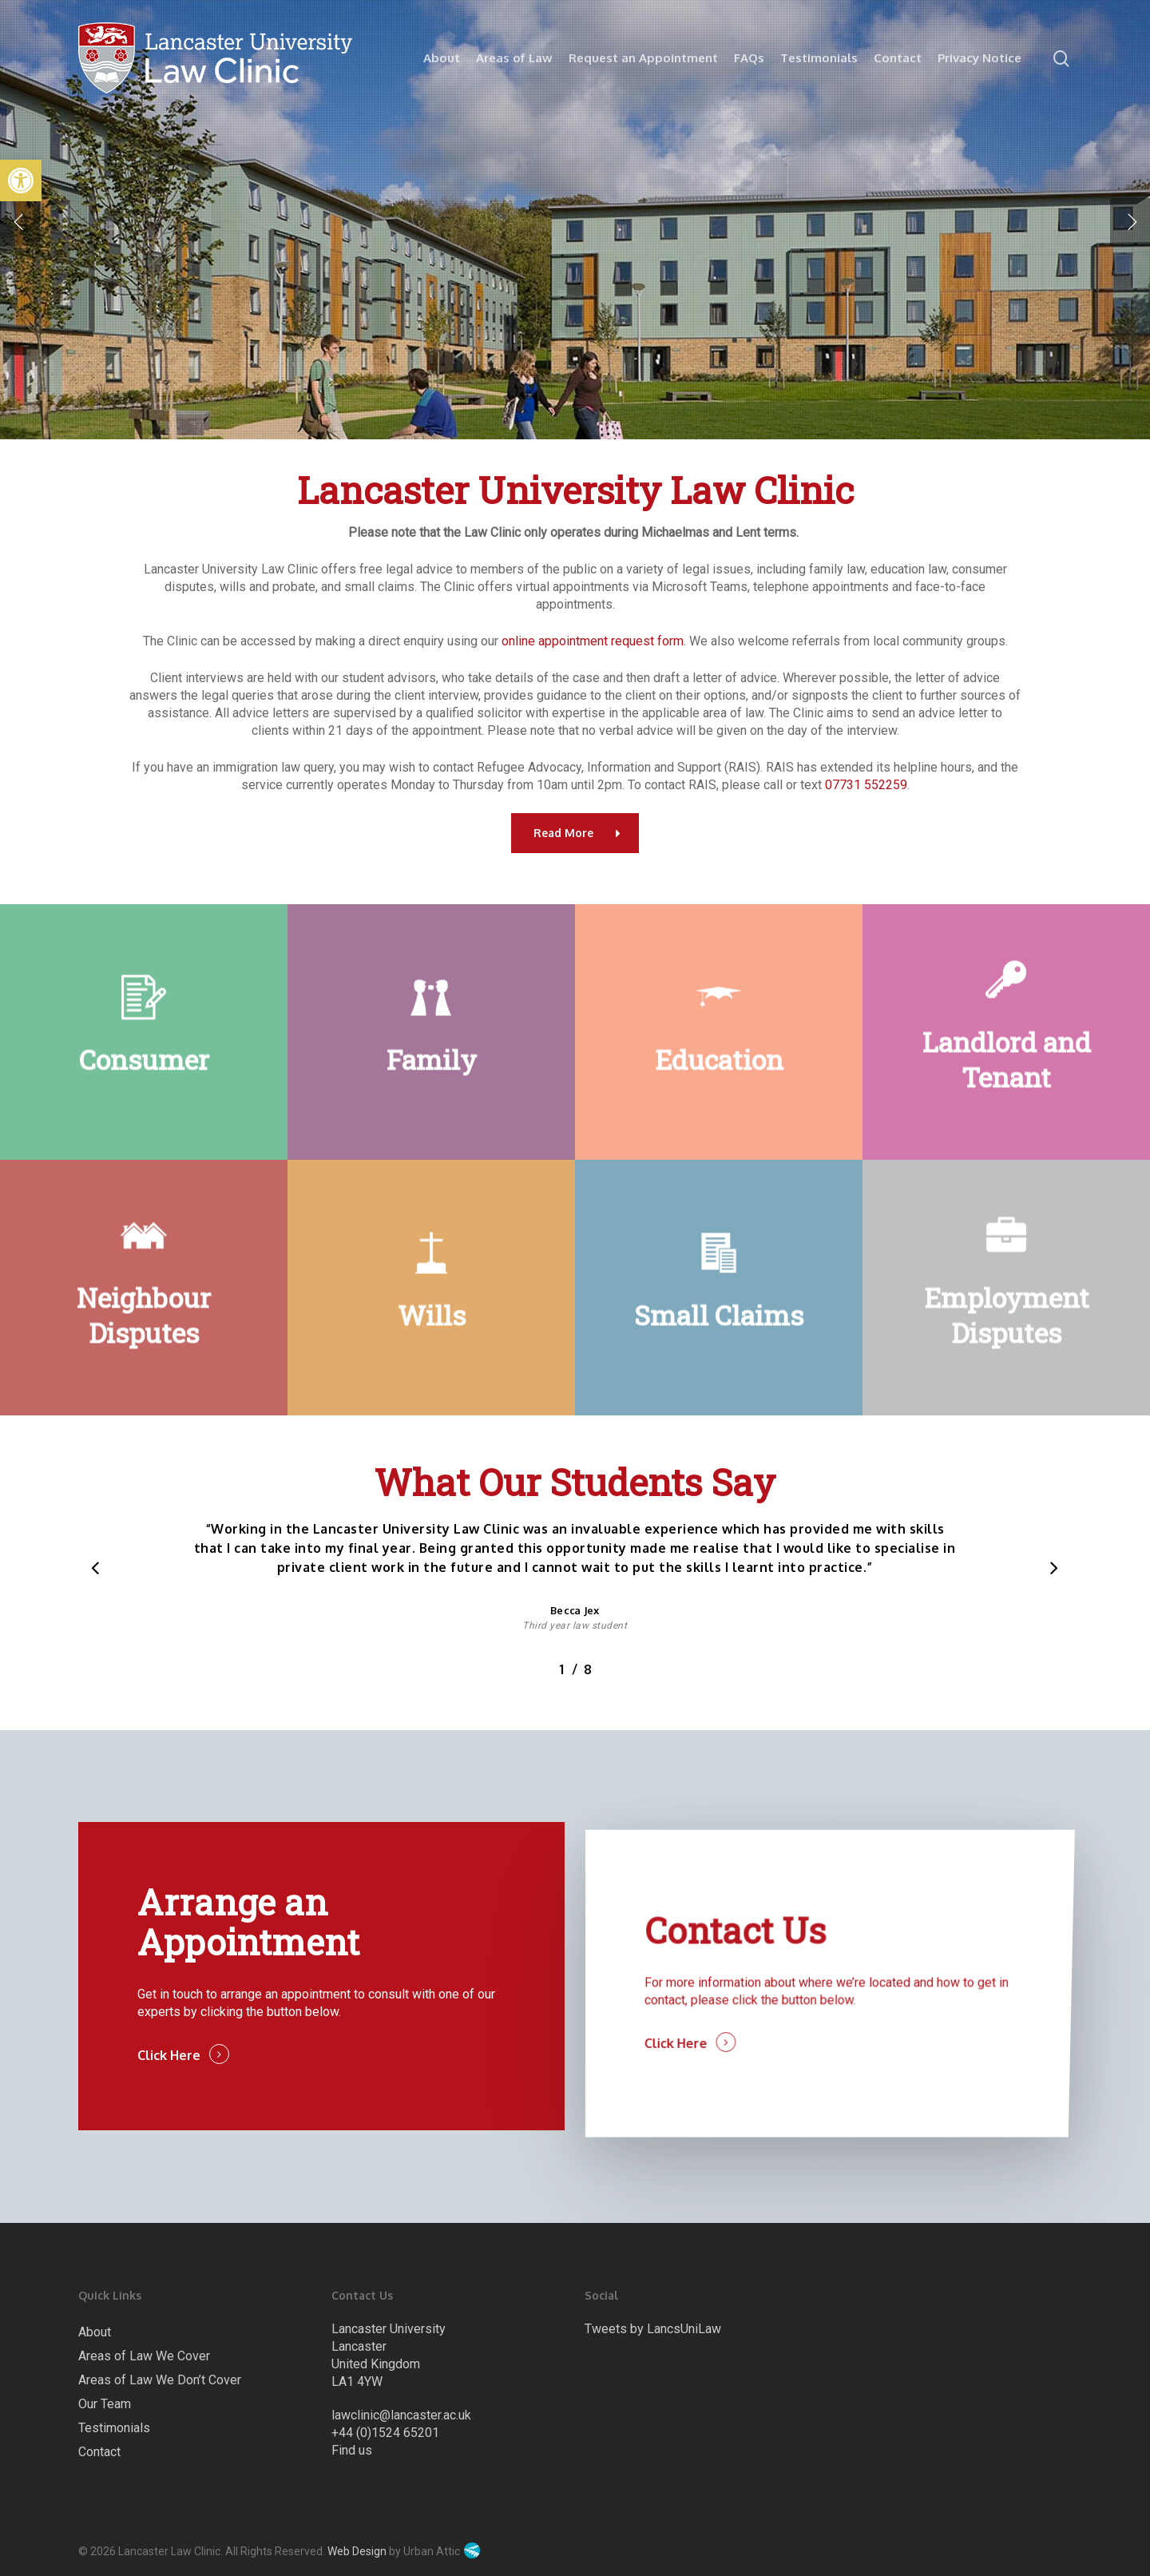 This screenshot has height=2576, width=1150. What do you see at coordinates (176, 2082) in the screenshot?
I see `Click Here` at bounding box center [176, 2082].